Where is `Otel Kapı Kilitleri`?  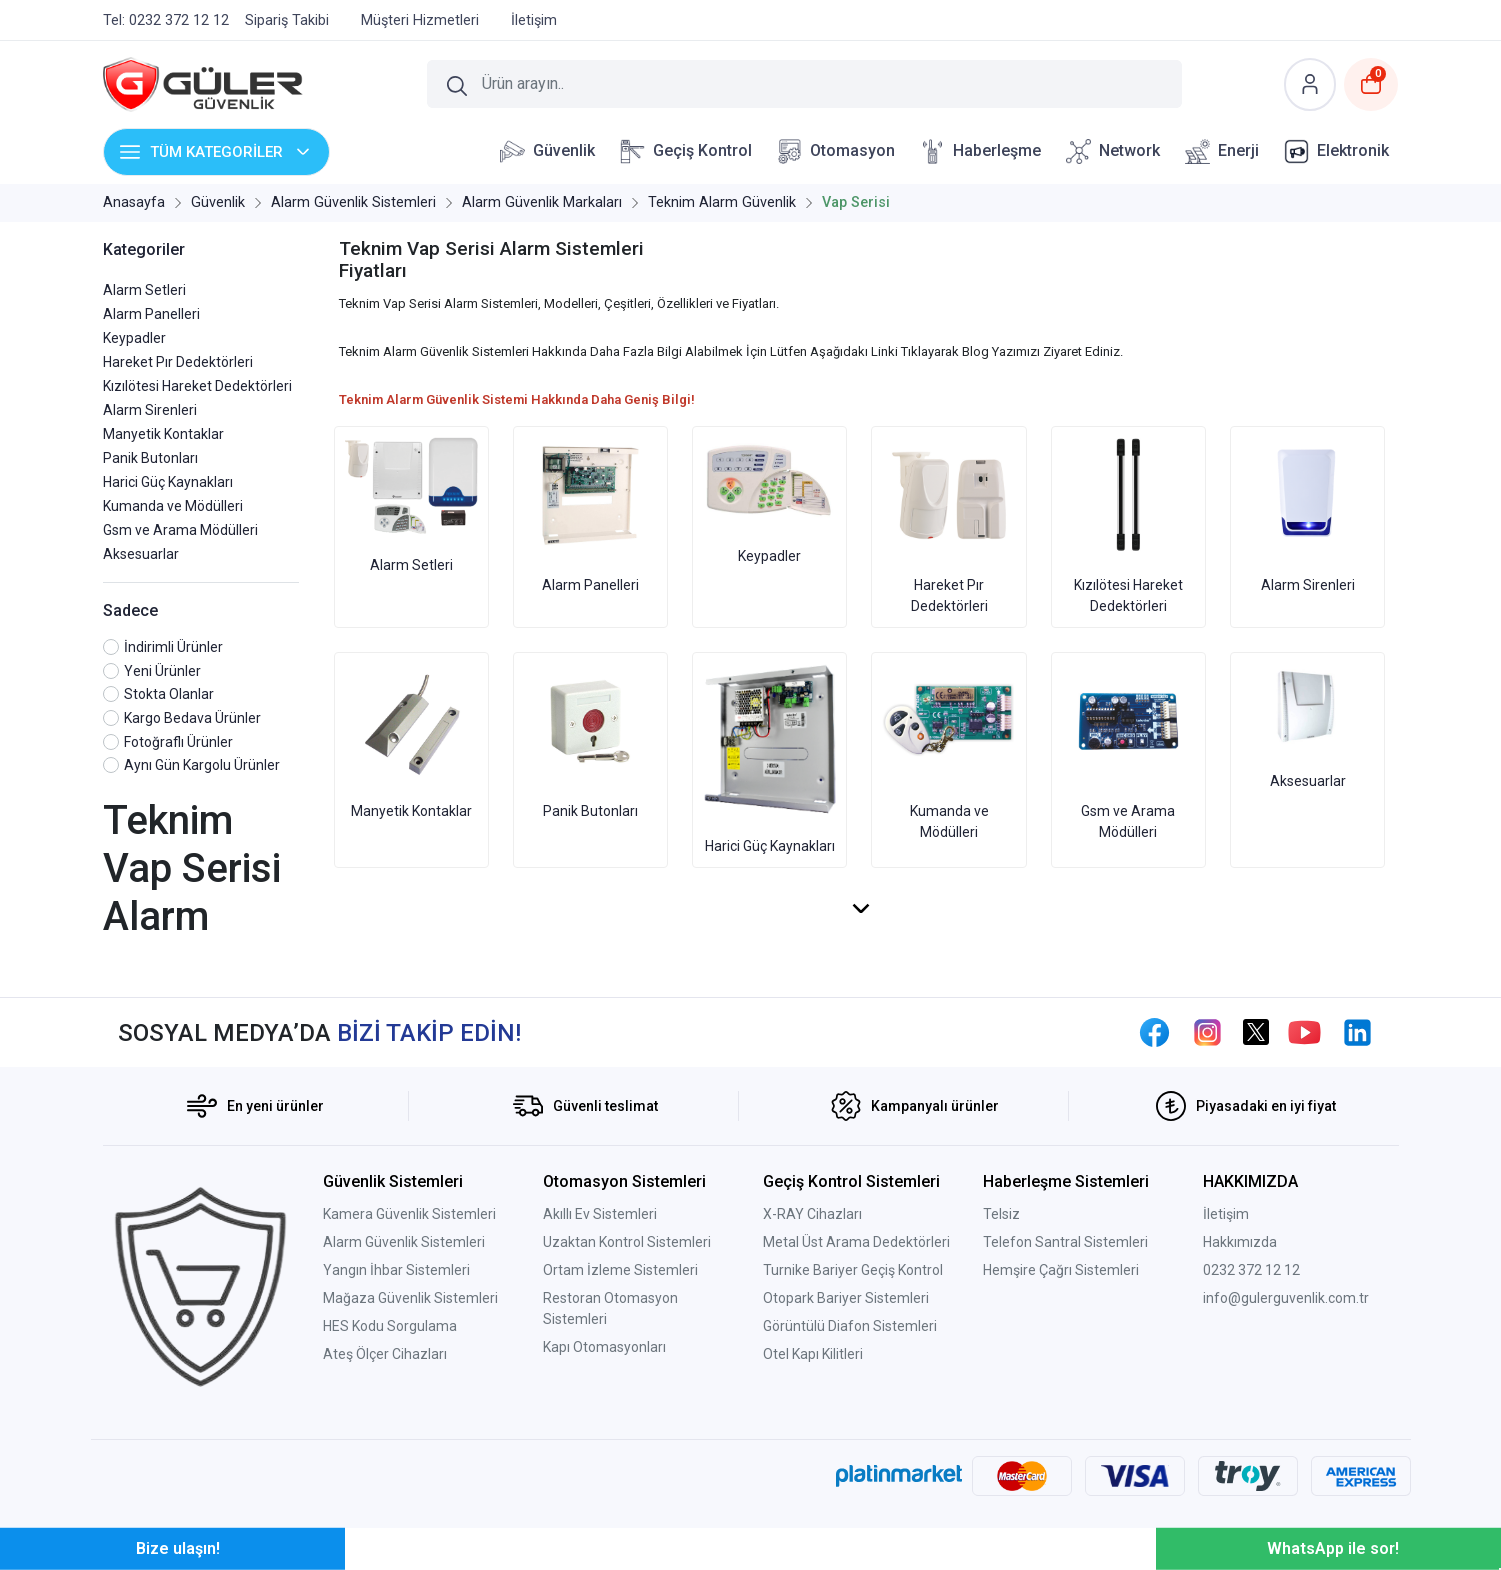 Otel Kapı Kilitleri is located at coordinates (813, 1354).